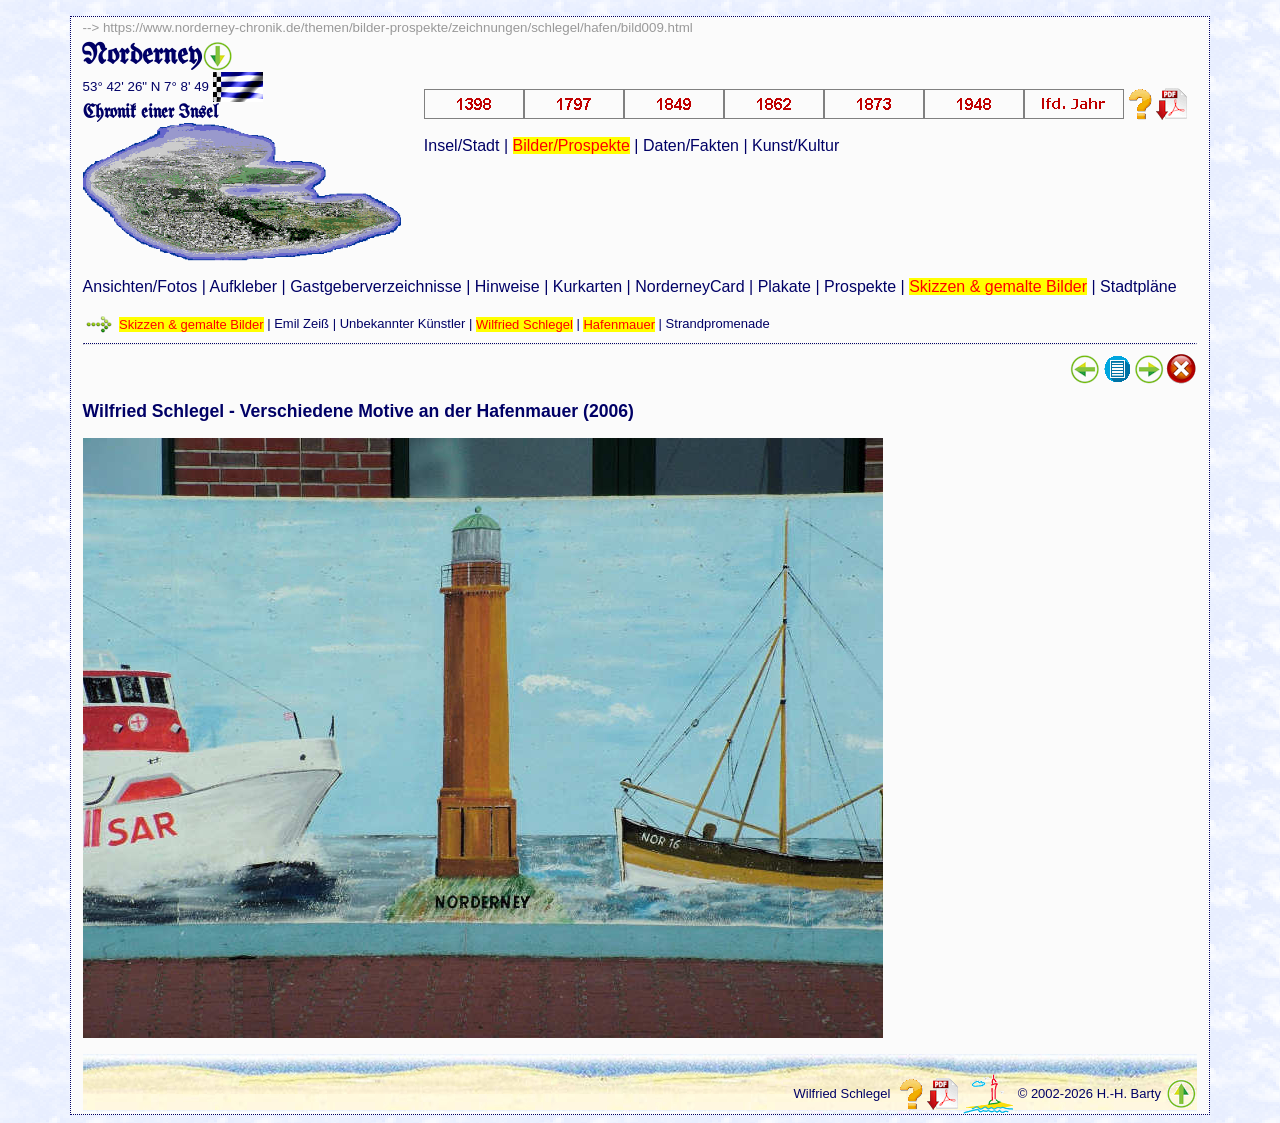 Image resolution: width=1280 pixels, height=1123 pixels. What do you see at coordinates (718, 324) in the screenshot?
I see `Strandpromenade` at bounding box center [718, 324].